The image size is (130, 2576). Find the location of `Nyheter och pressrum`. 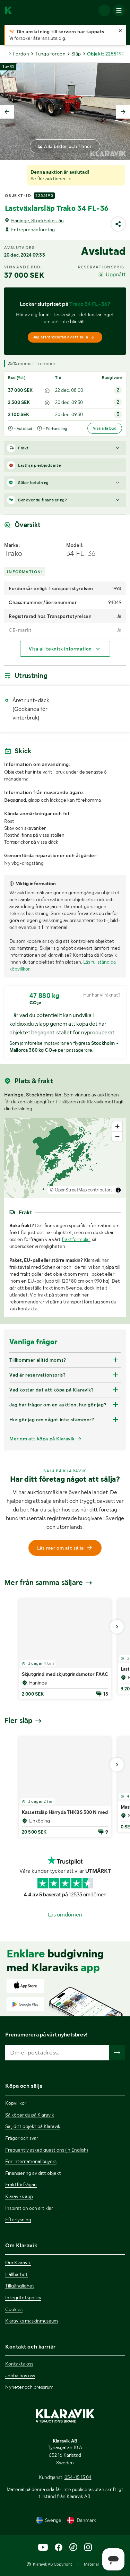

Nyheter och pressrum is located at coordinates (29, 2387).